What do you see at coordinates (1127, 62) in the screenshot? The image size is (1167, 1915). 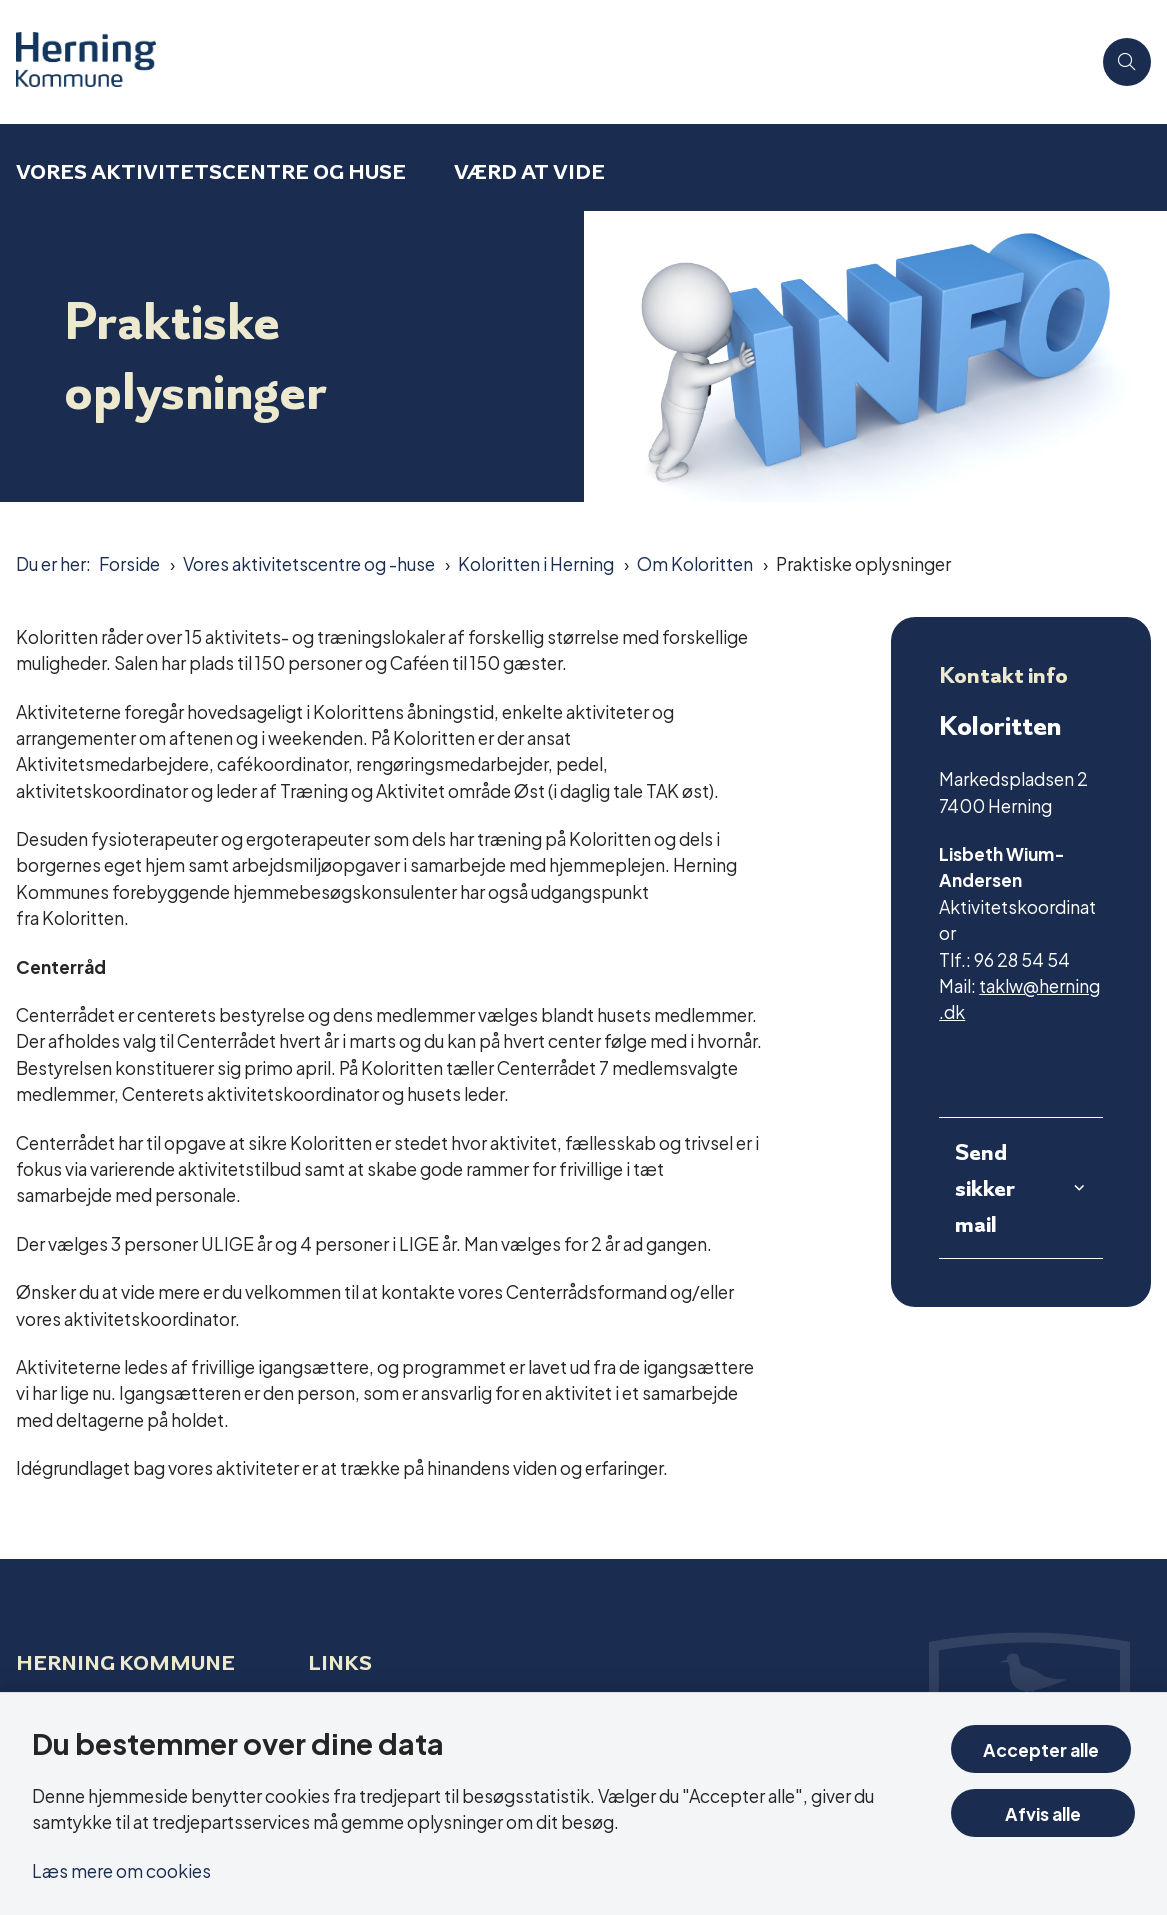 I see `[Åben søgning]` at bounding box center [1127, 62].